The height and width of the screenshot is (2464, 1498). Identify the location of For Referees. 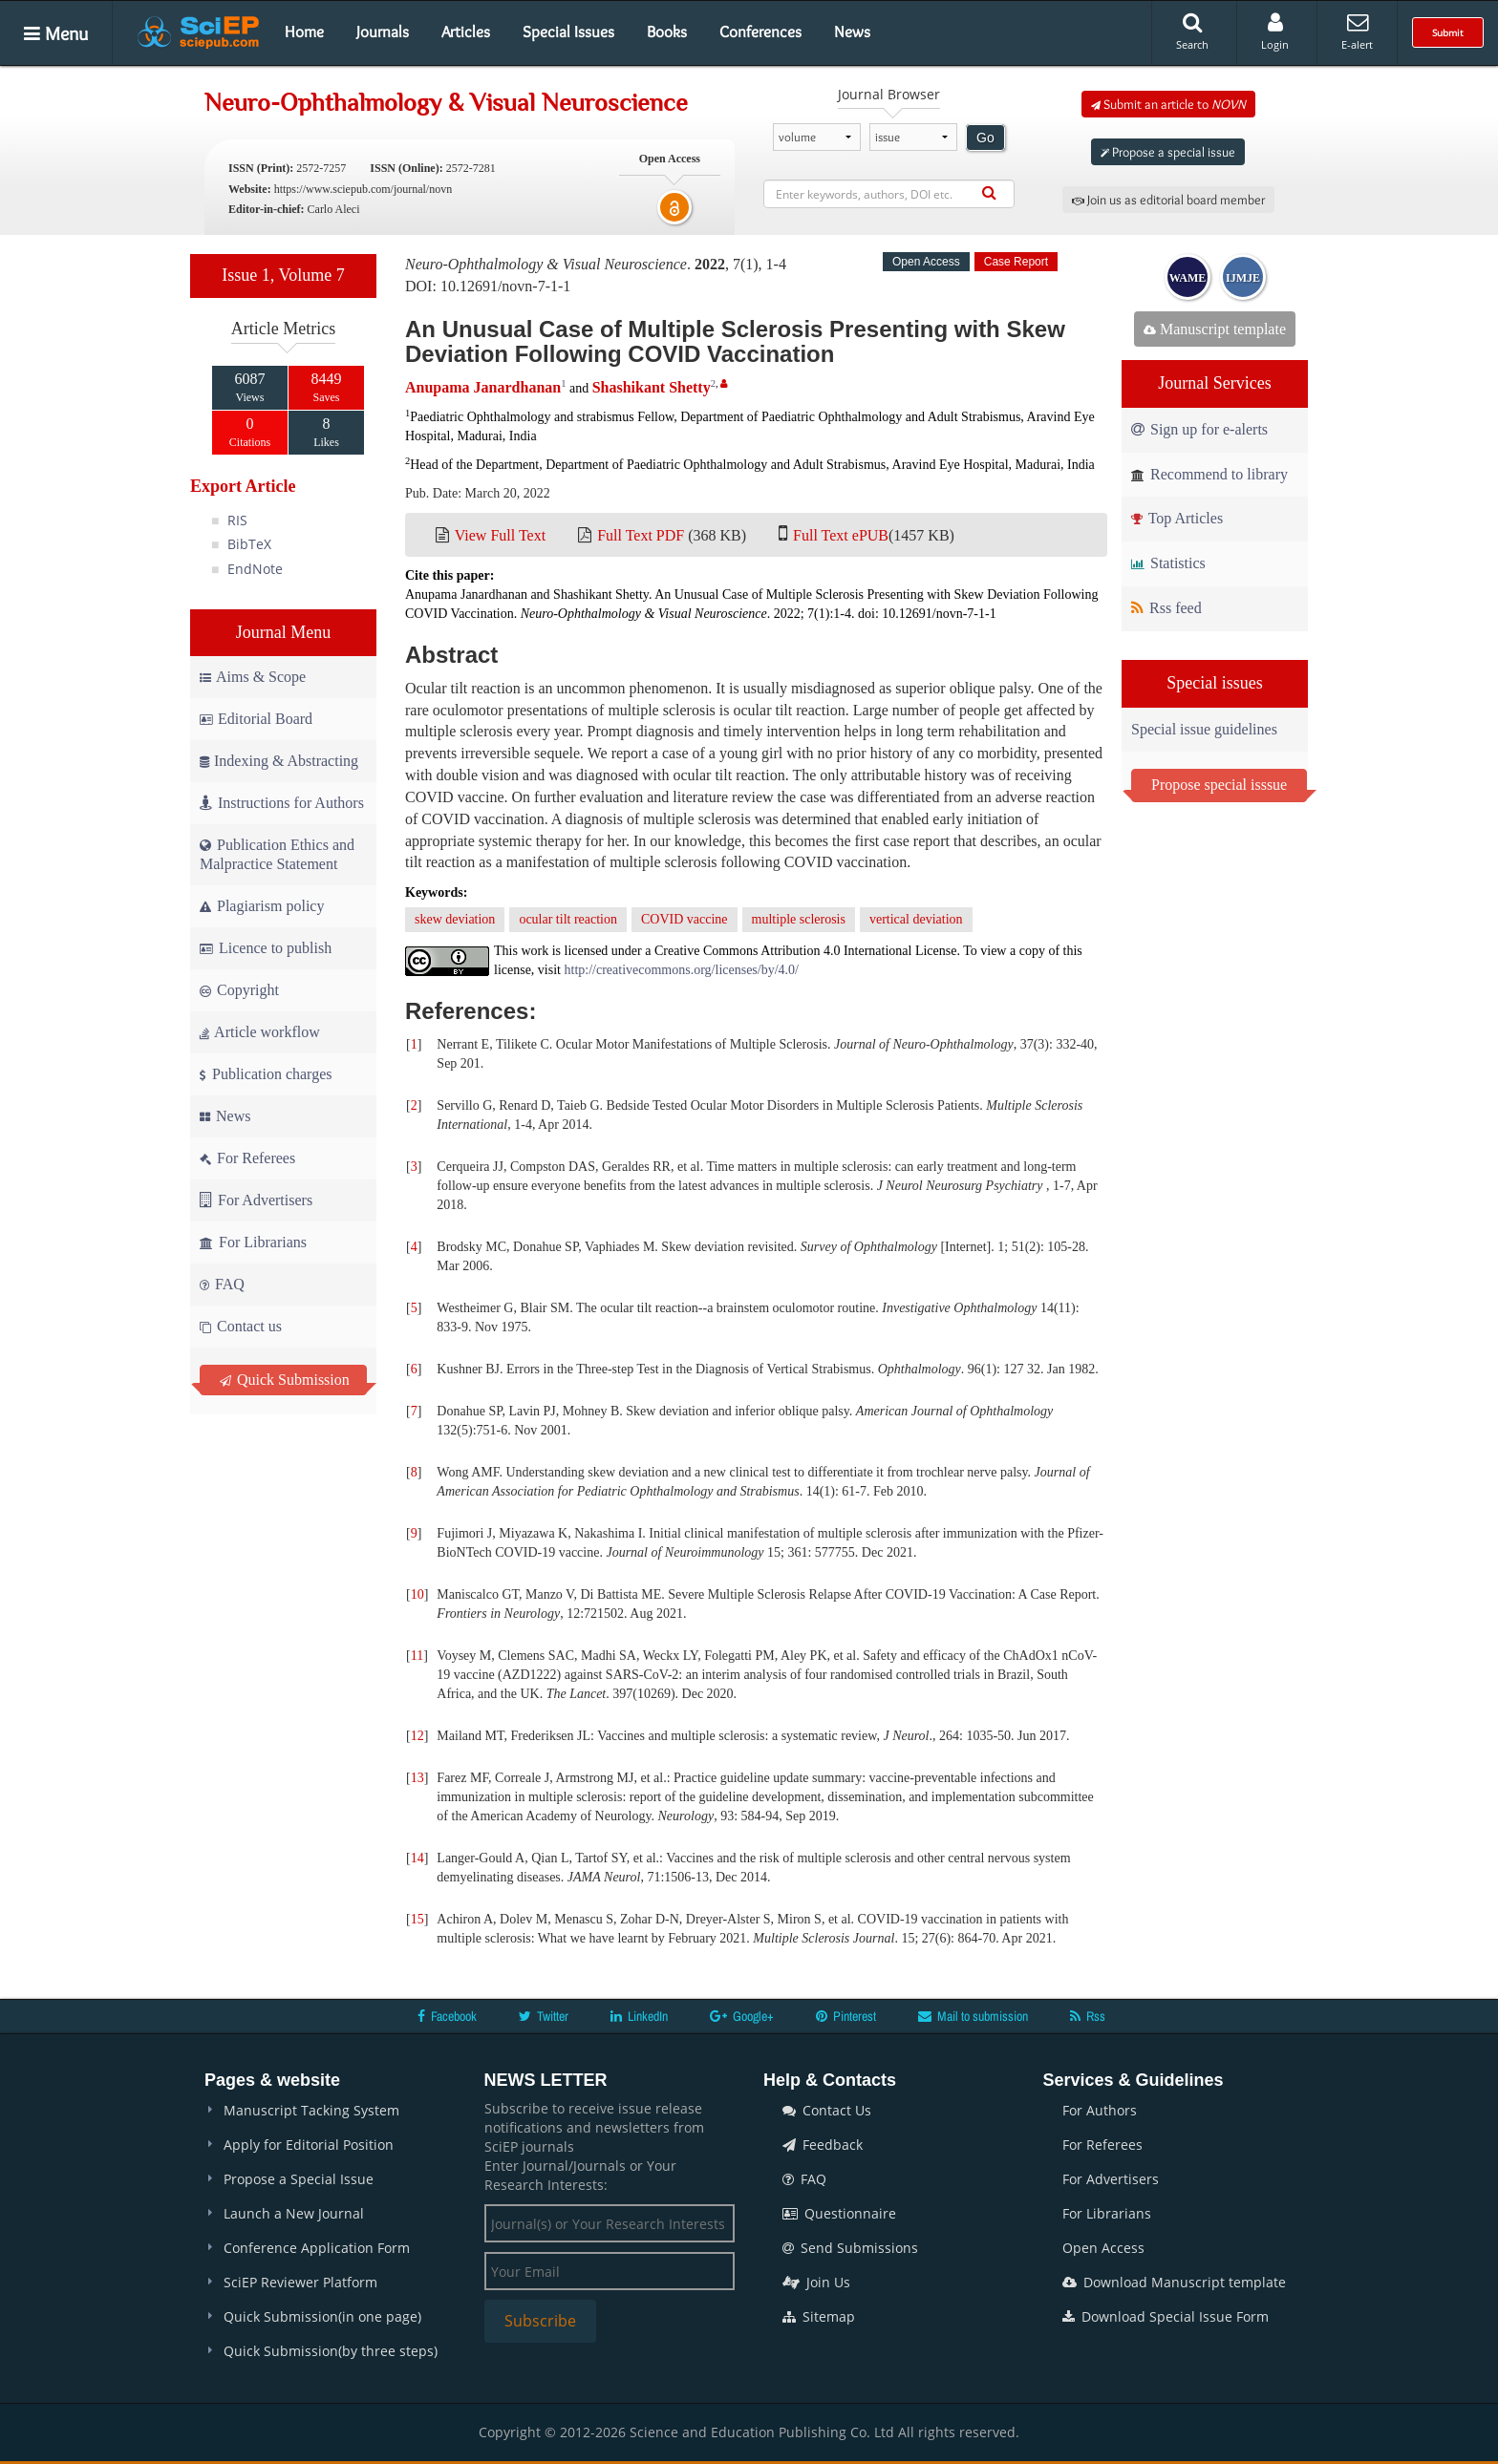
(247, 1158).